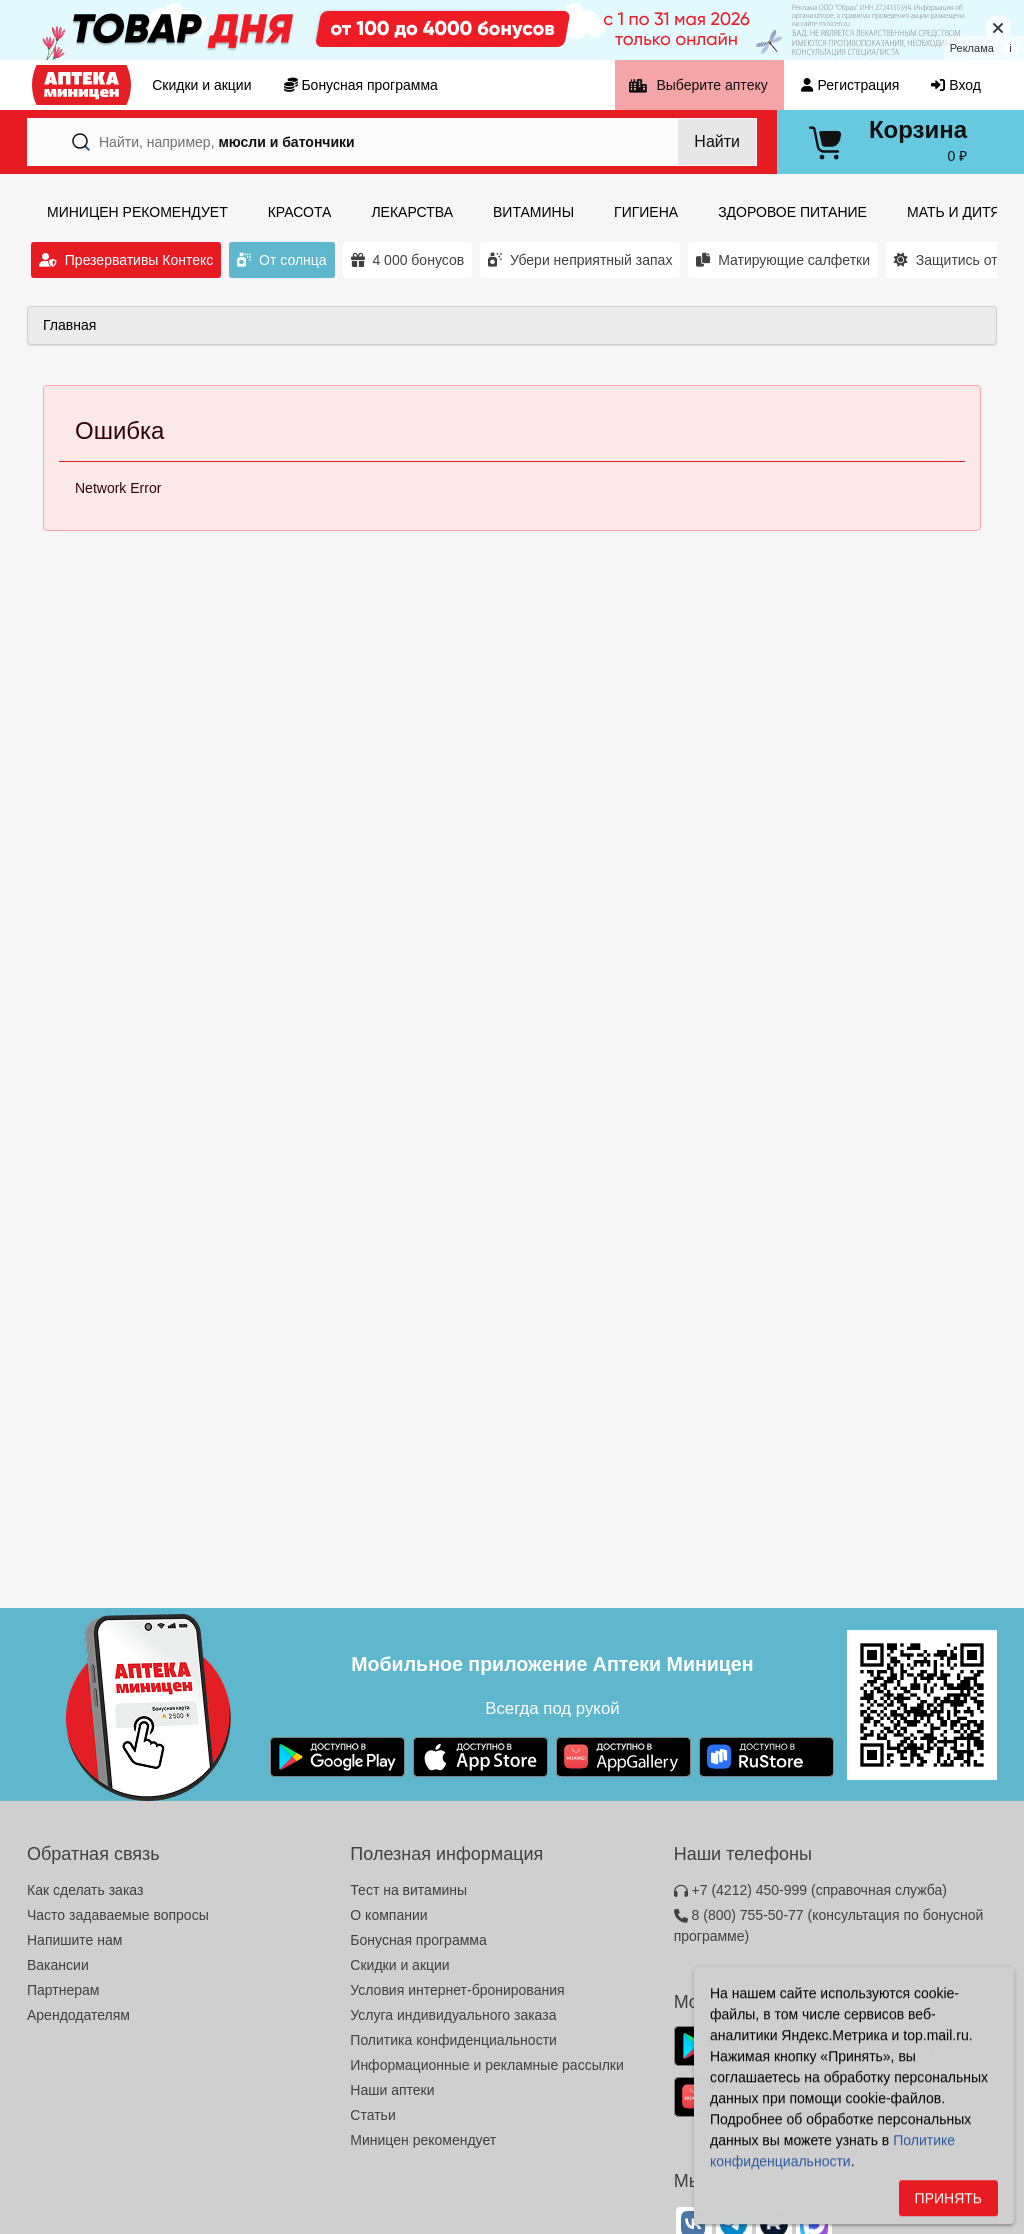 The width and height of the screenshot is (1024, 2234). Describe the element at coordinates (457, 1990) in the screenshot. I see `Условия интернет-бронирования` at that location.